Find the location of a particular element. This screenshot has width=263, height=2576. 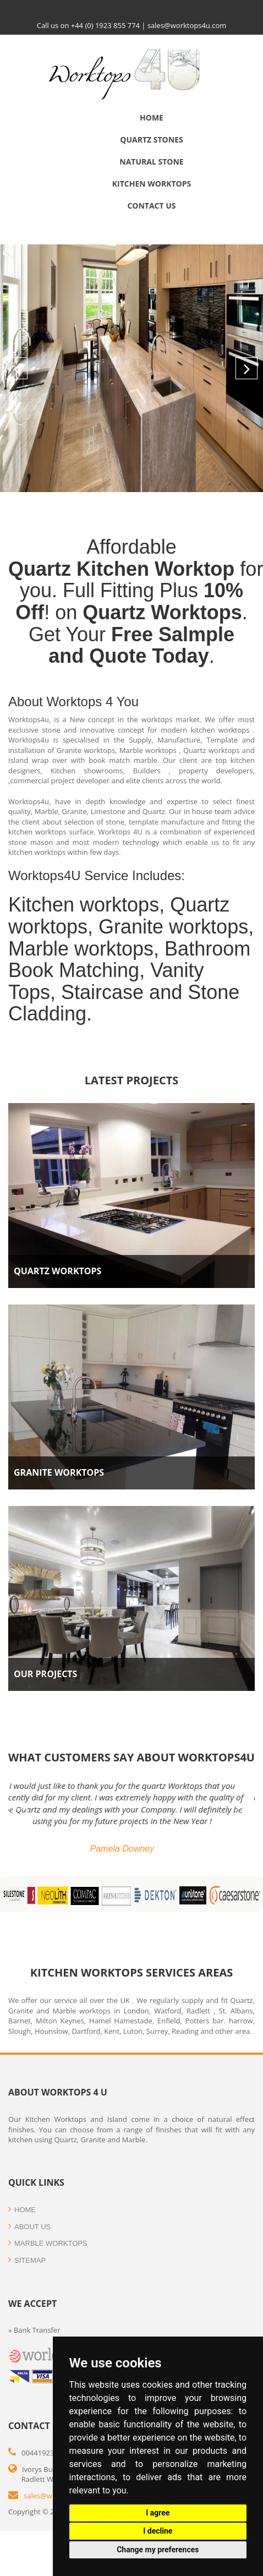

Contact us is located at coordinates (151, 205).